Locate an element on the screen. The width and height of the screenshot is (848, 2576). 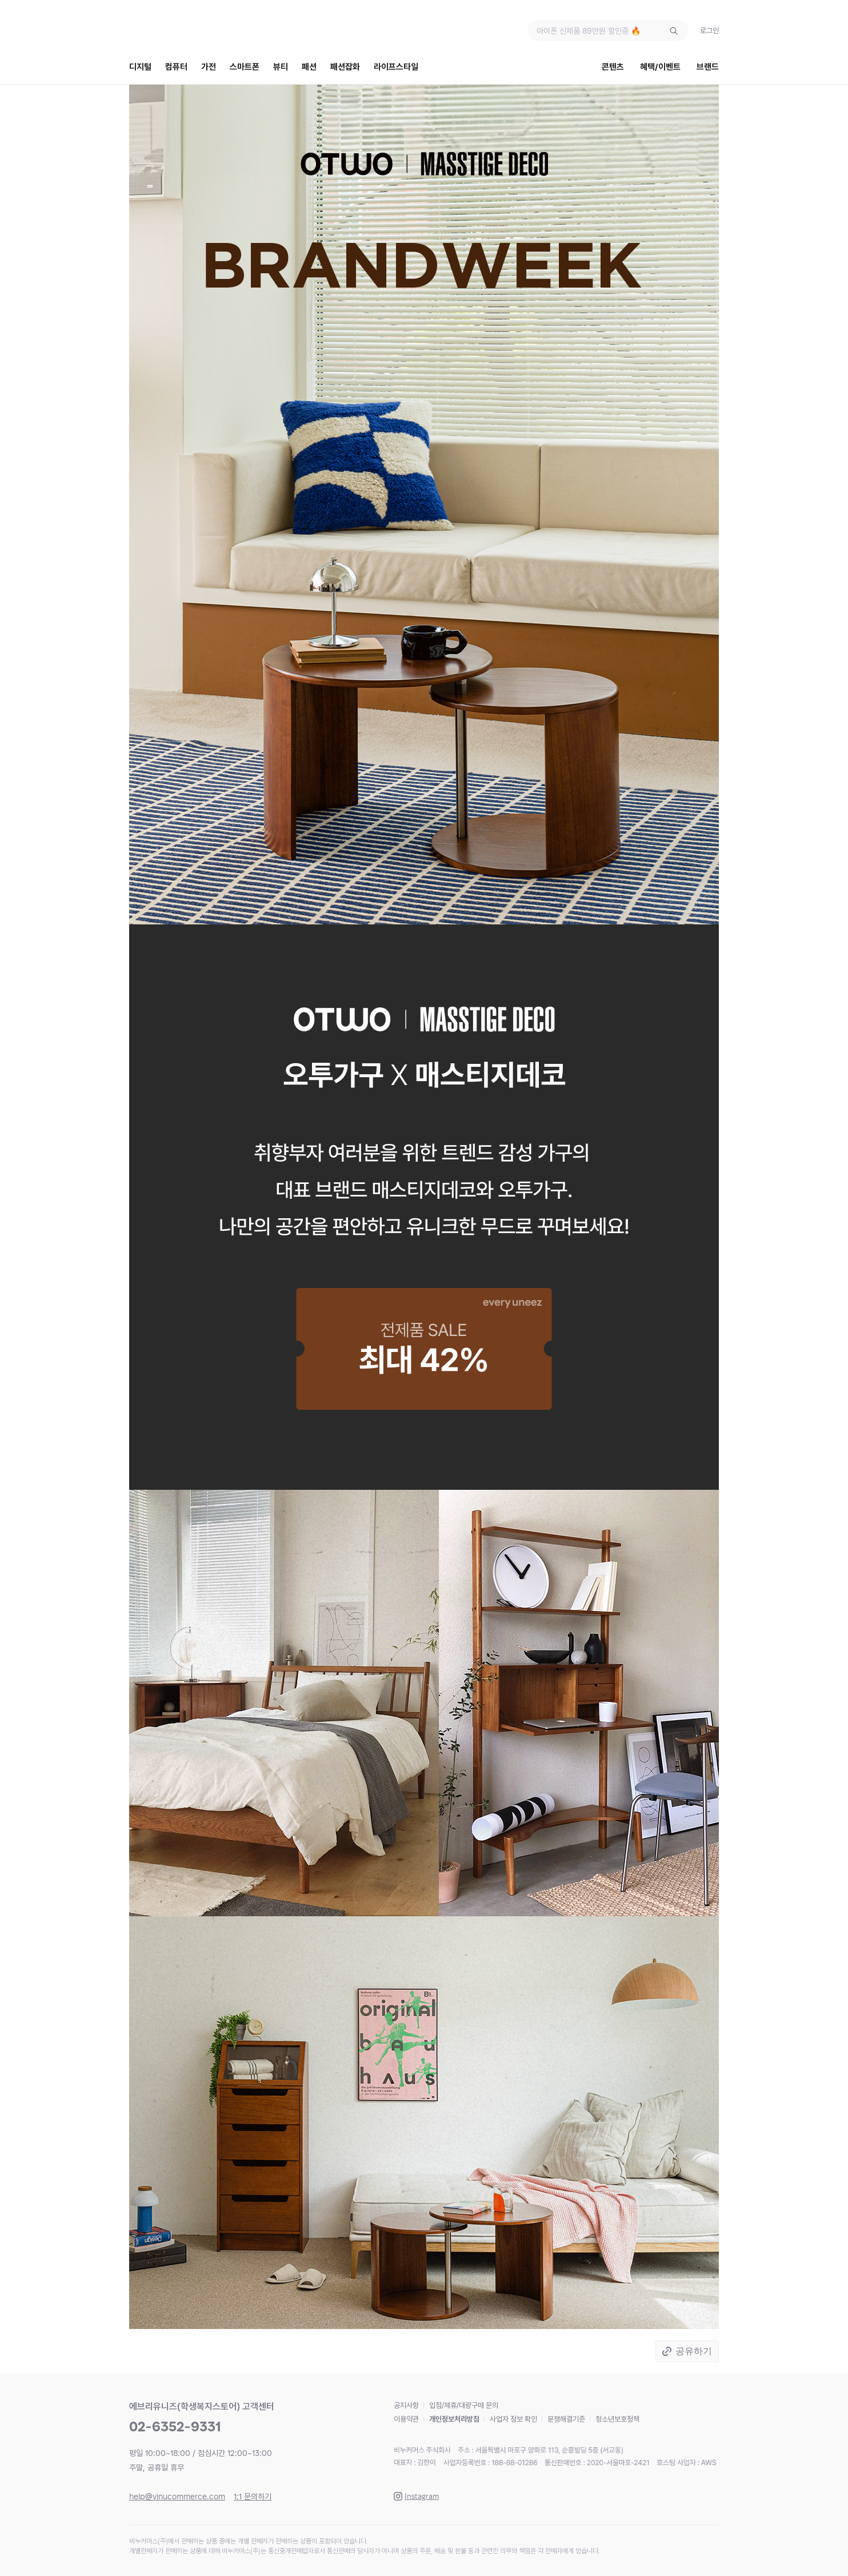
혜택/이벤트 is located at coordinates (660, 67).